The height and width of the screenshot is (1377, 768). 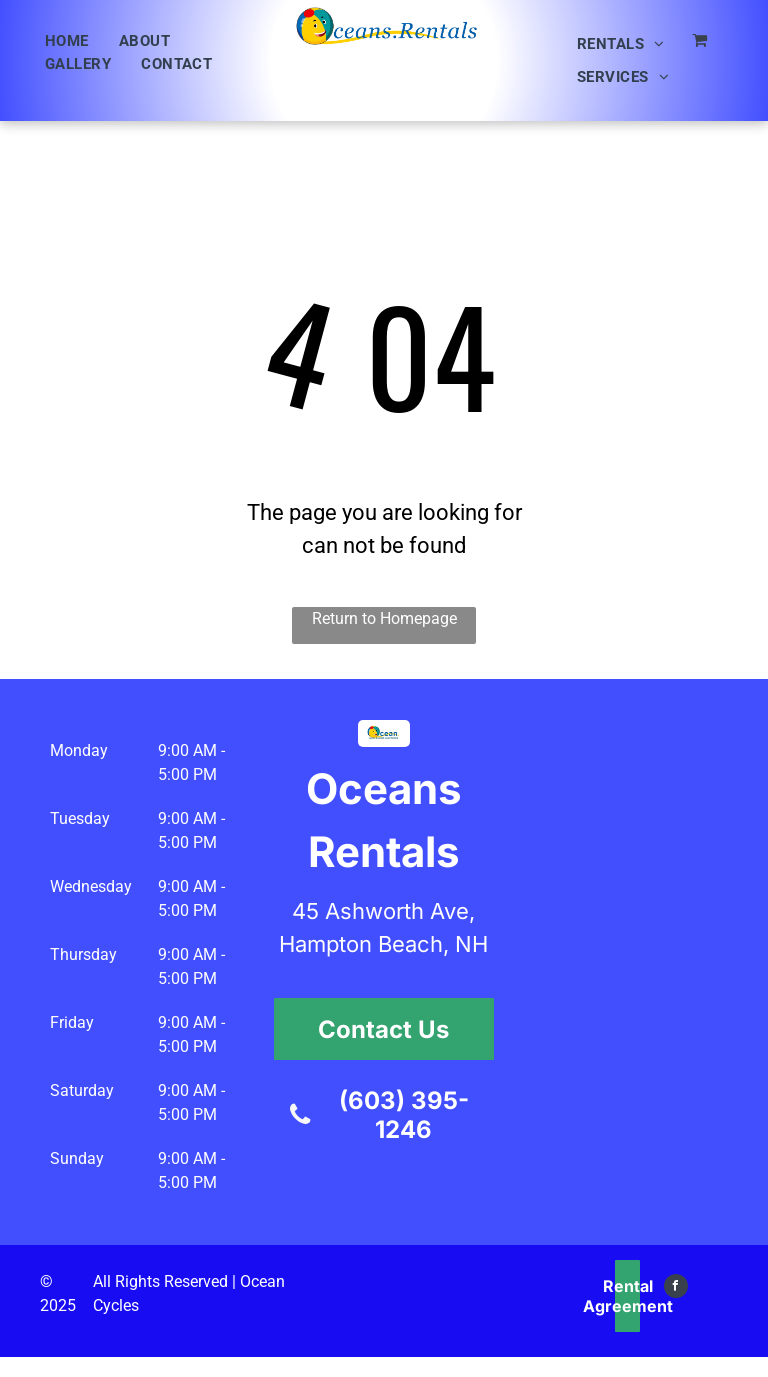 What do you see at coordinates (67, 41) in the screenshot?
I see `[menuitem]` at bounding box center [67, 41].